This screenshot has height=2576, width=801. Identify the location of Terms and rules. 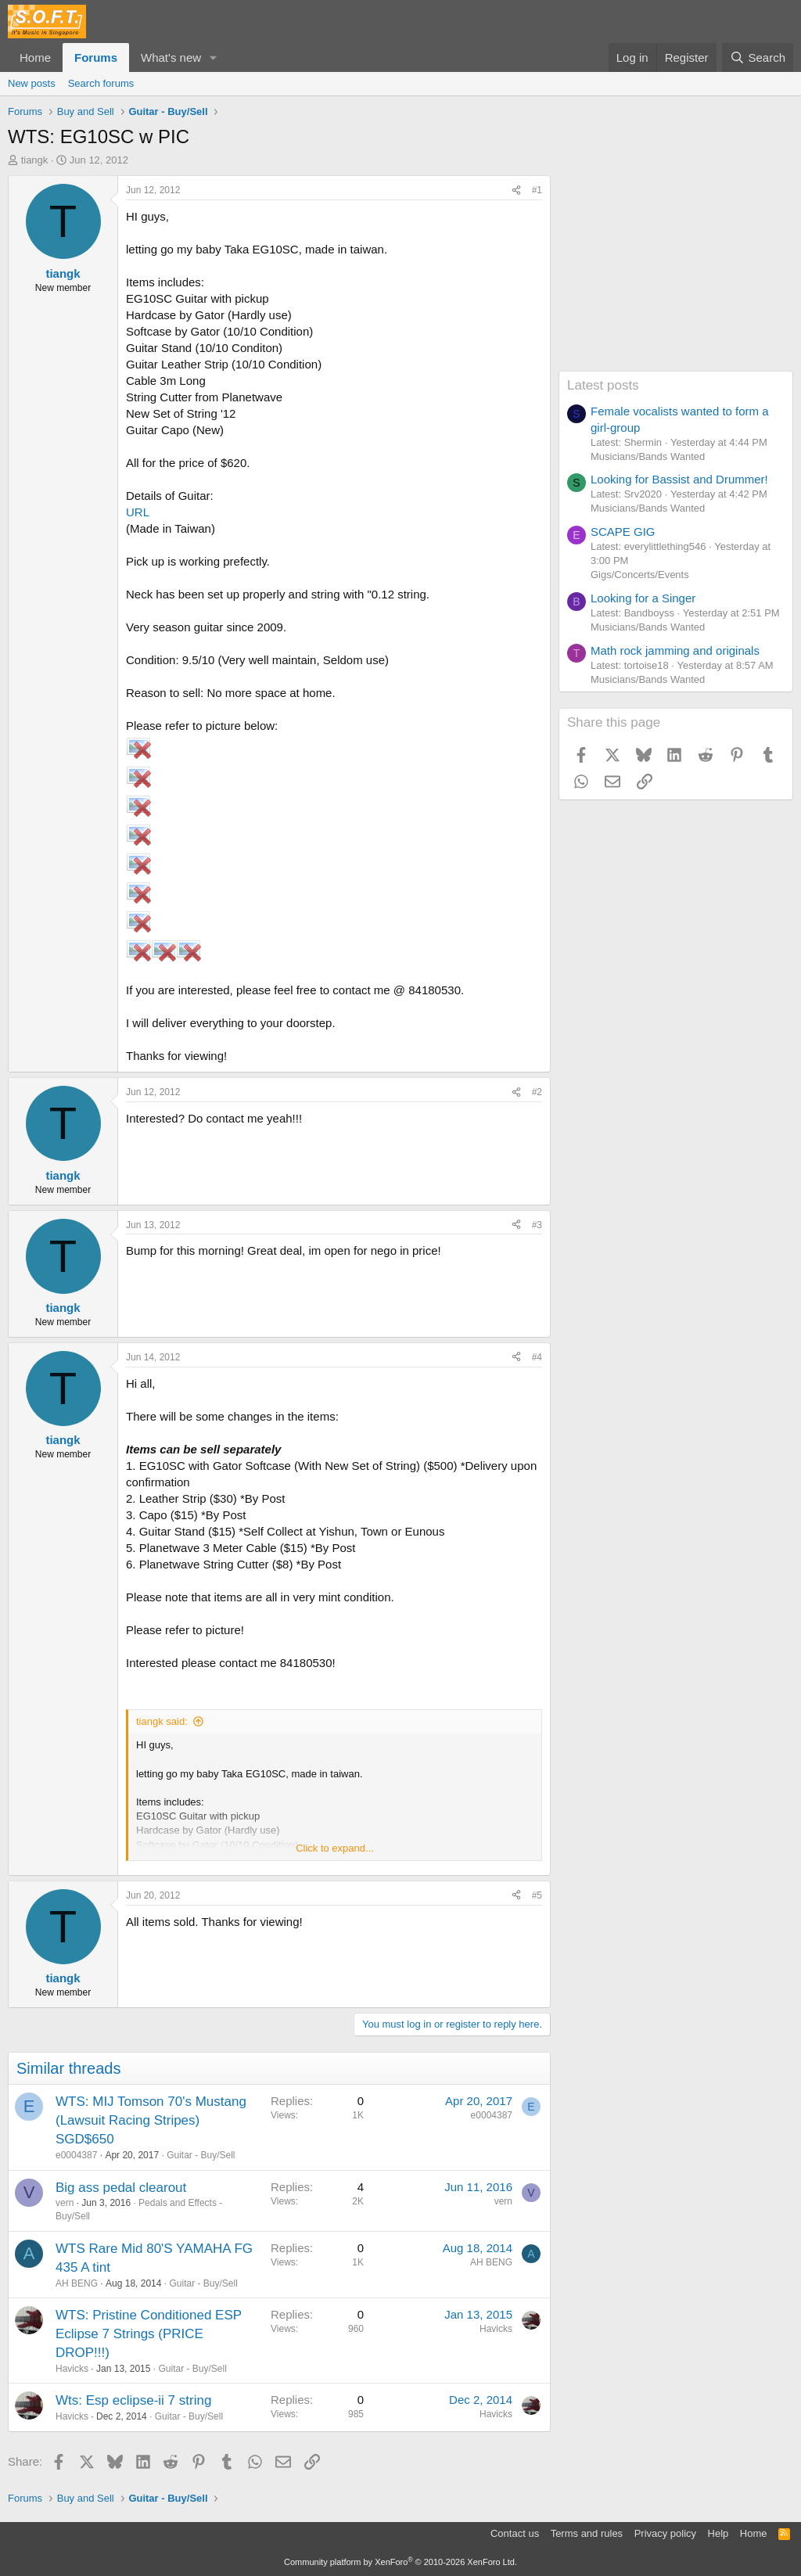
(587, 2533).